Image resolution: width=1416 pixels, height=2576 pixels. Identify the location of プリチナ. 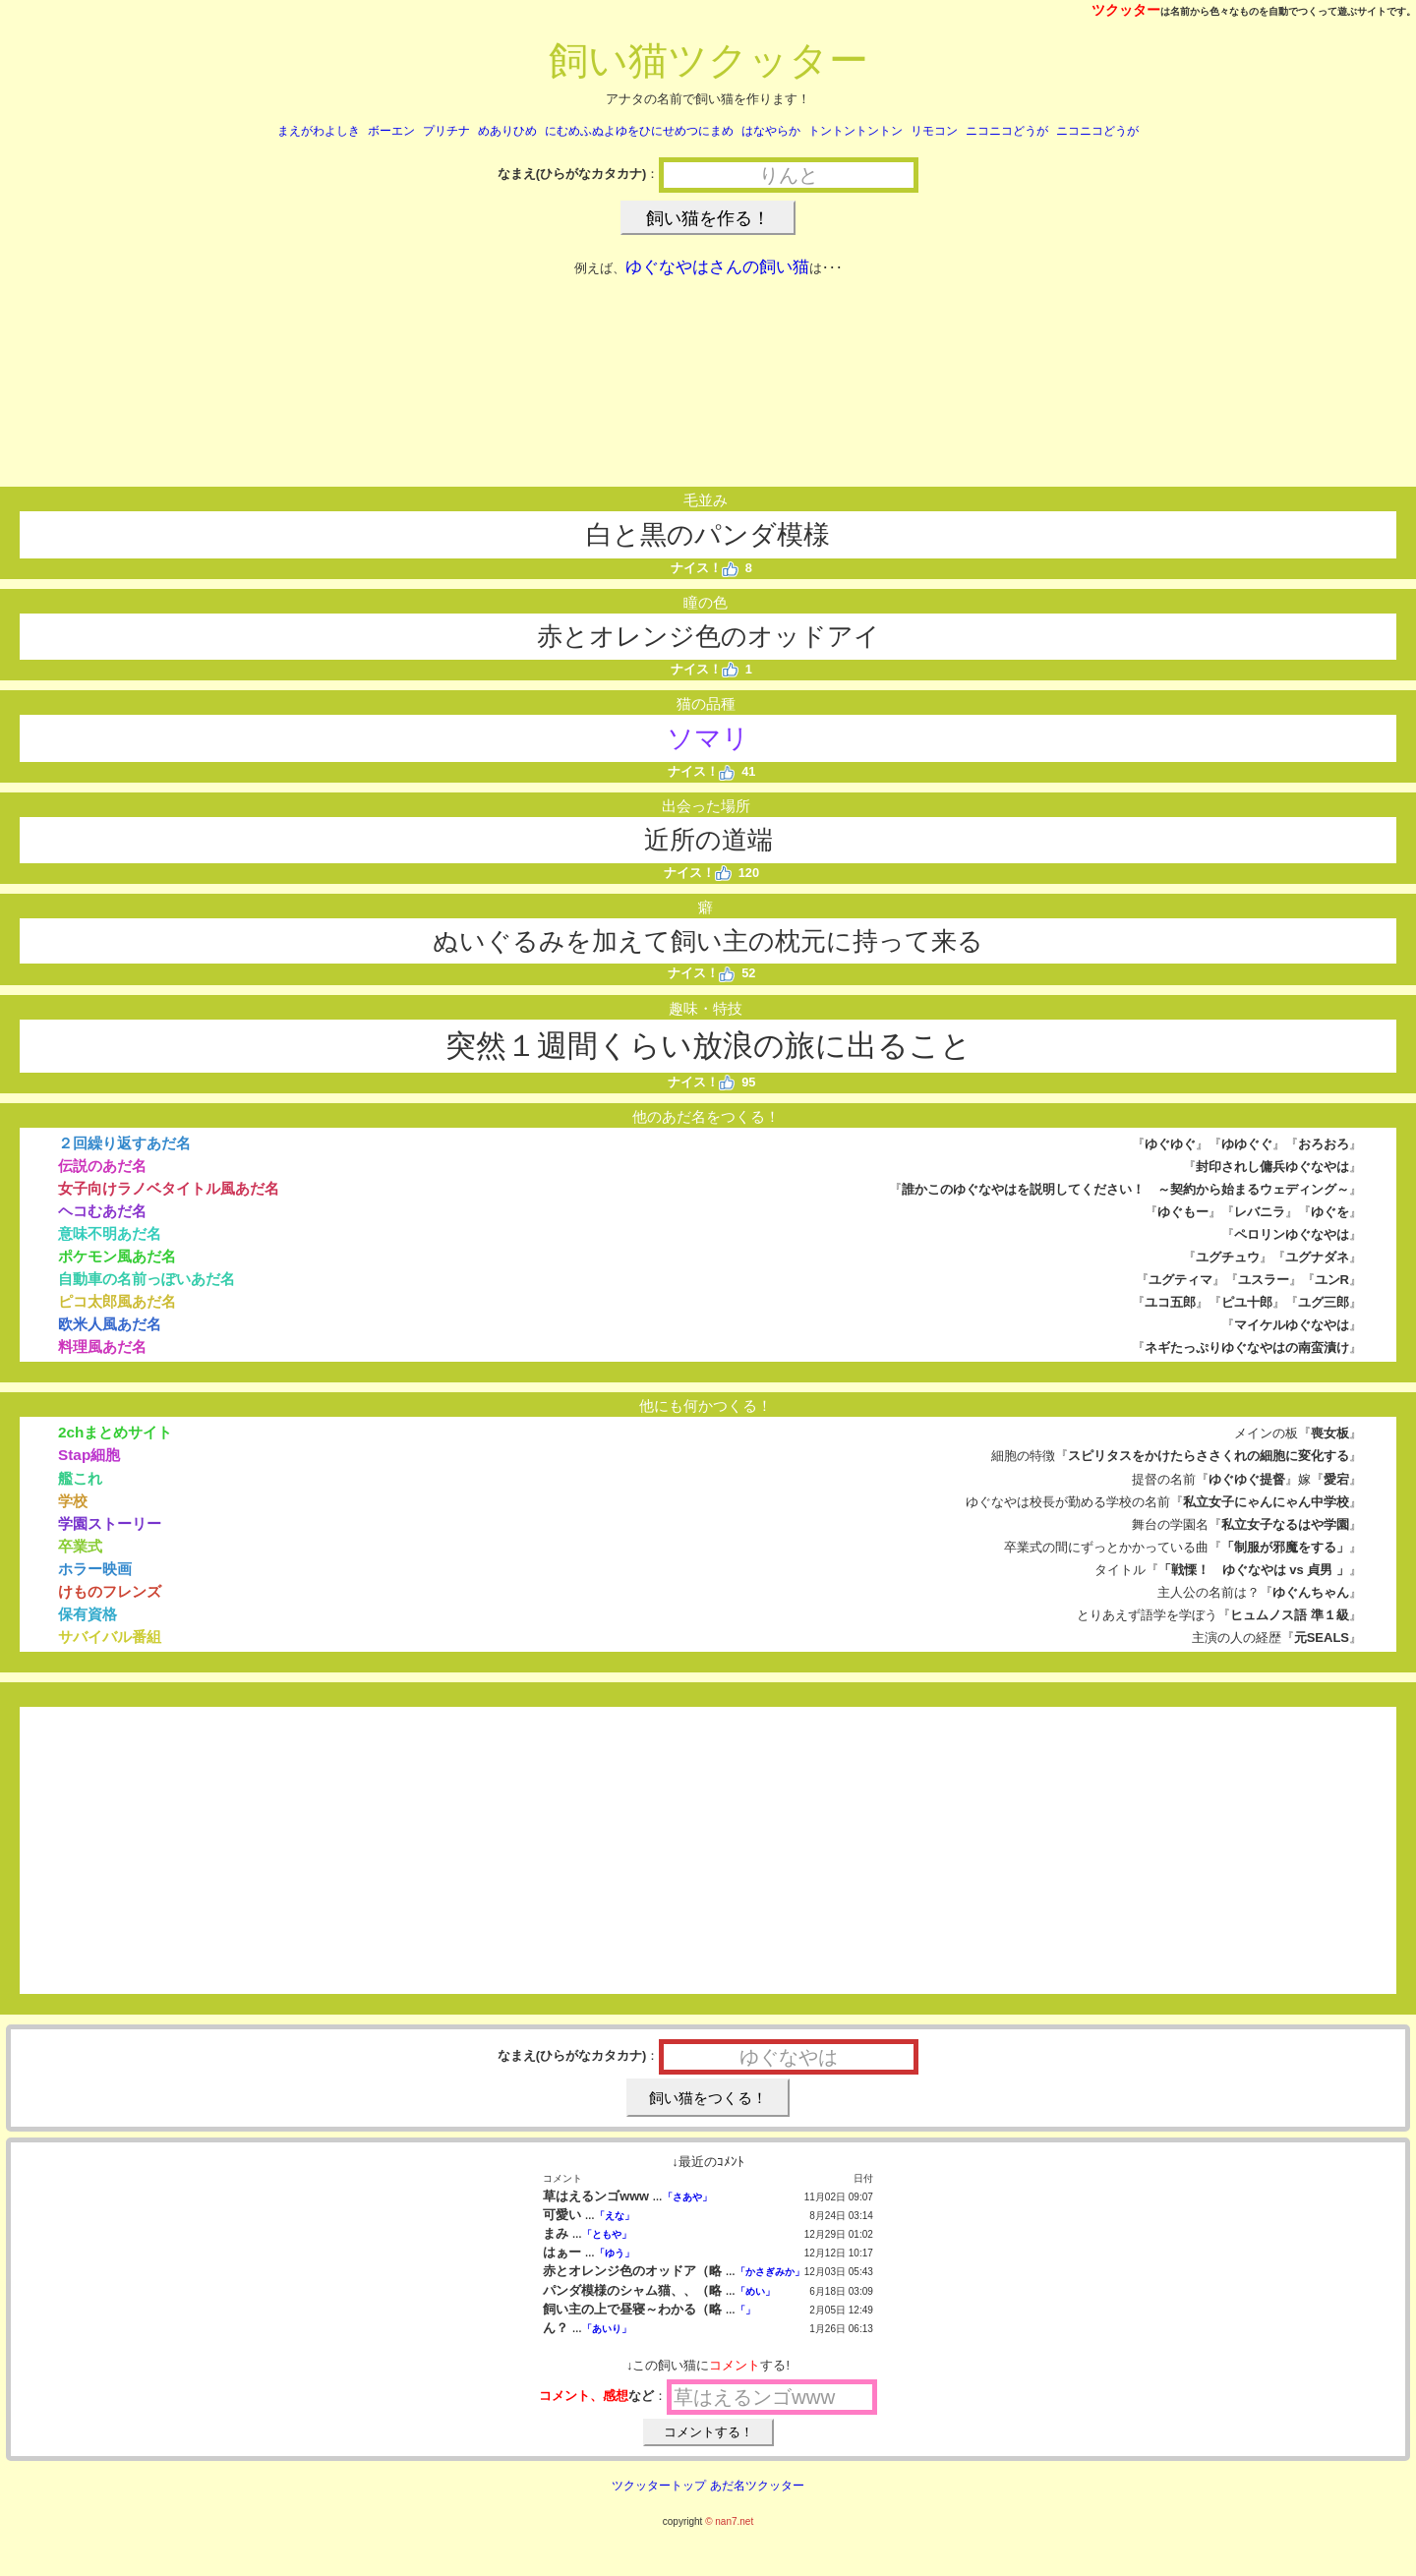
(446, 131).